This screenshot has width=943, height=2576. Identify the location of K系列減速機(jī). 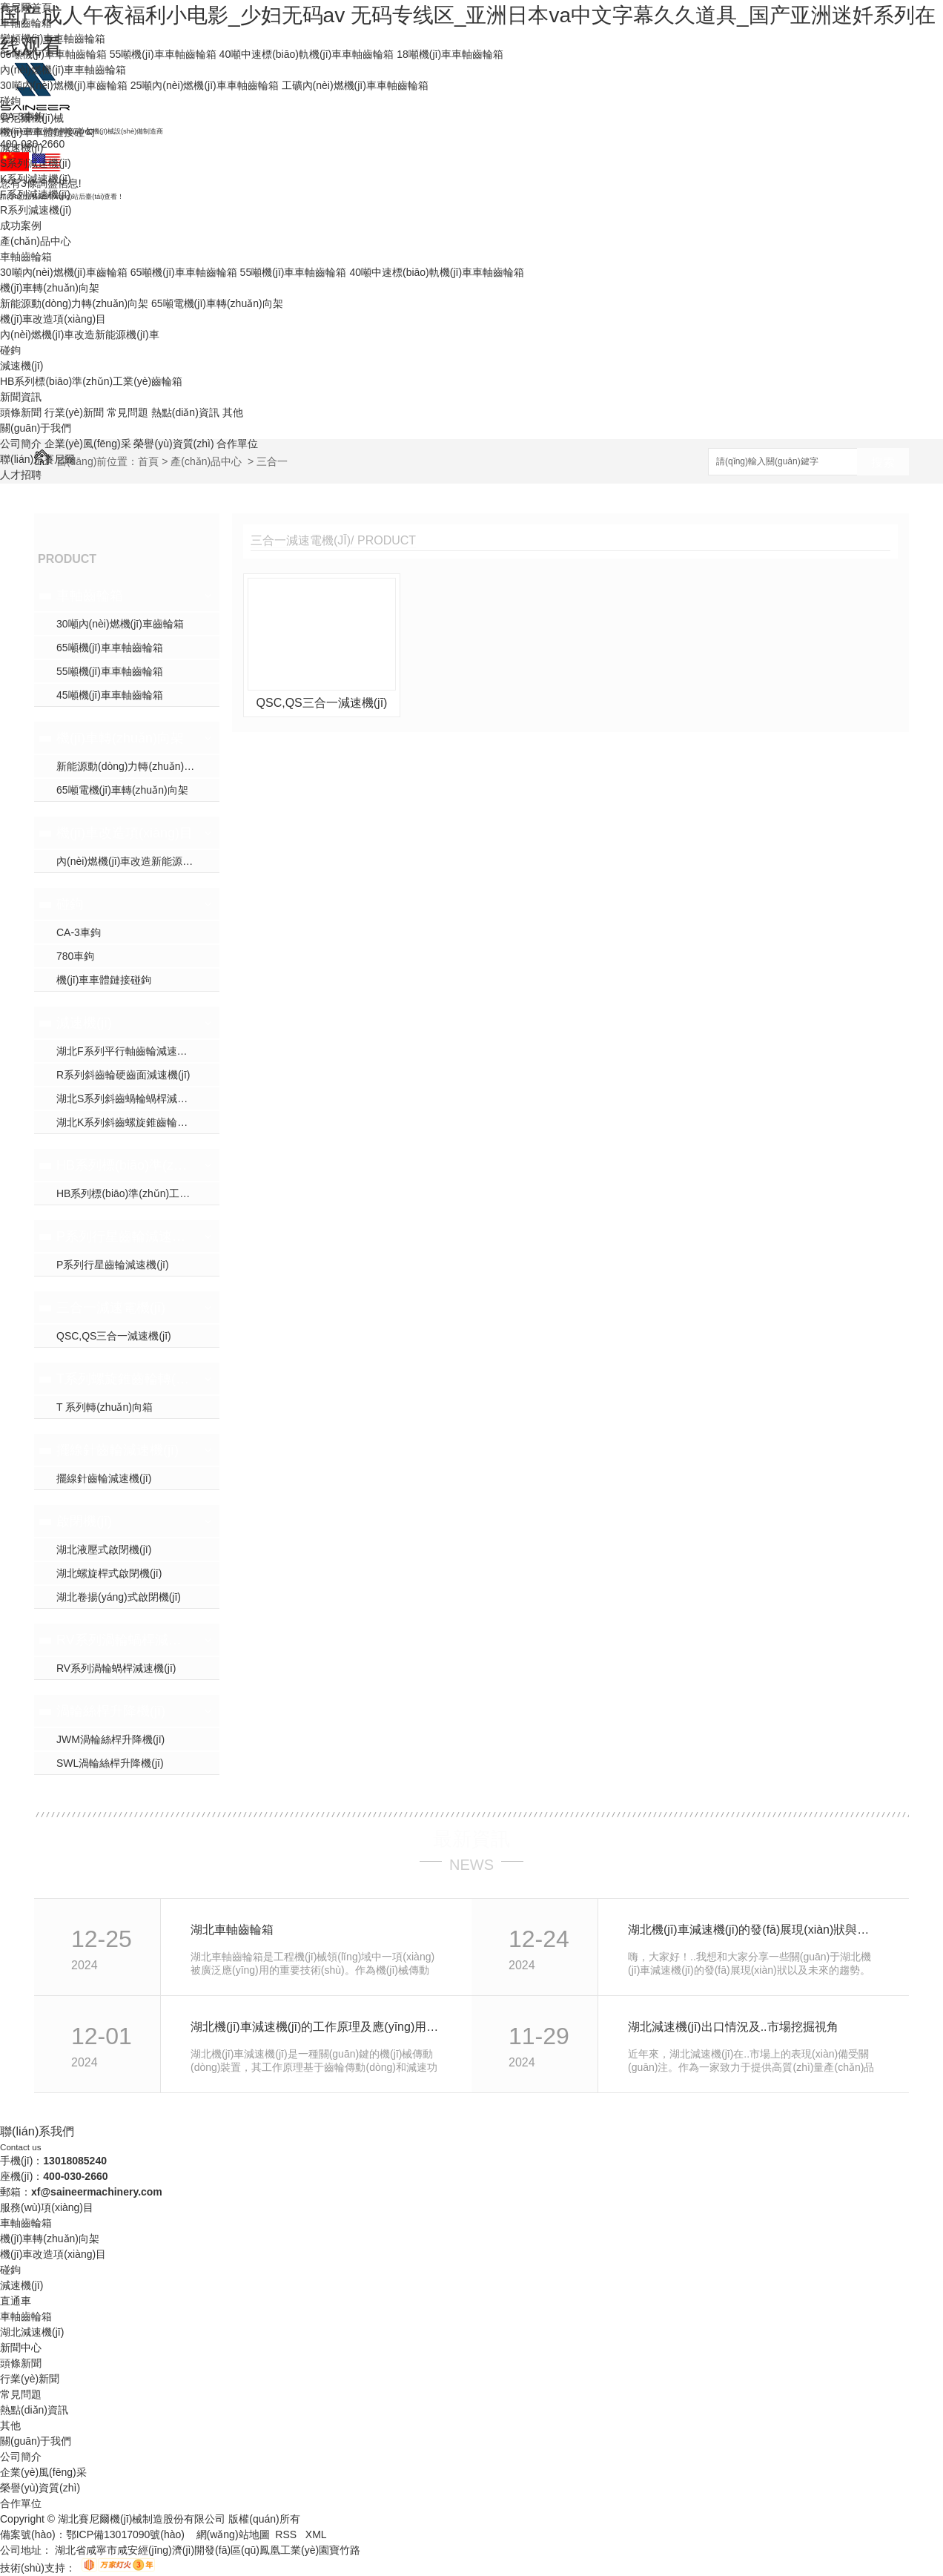
(35, 179).